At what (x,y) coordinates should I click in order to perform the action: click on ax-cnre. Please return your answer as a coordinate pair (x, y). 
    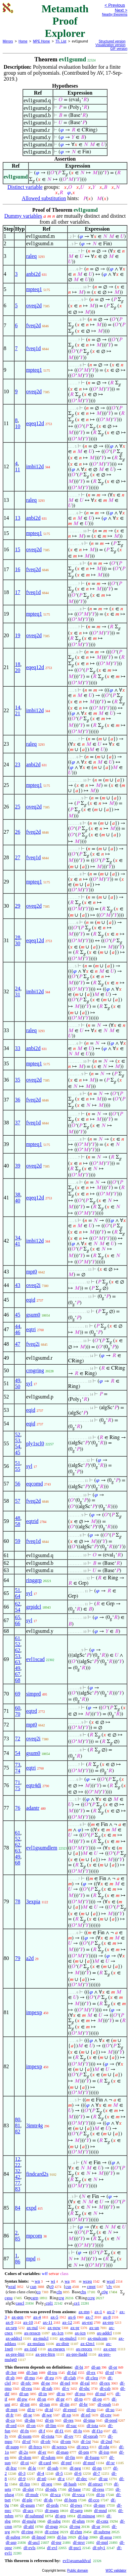
    Looking at the image, I should click on (109, 2348).